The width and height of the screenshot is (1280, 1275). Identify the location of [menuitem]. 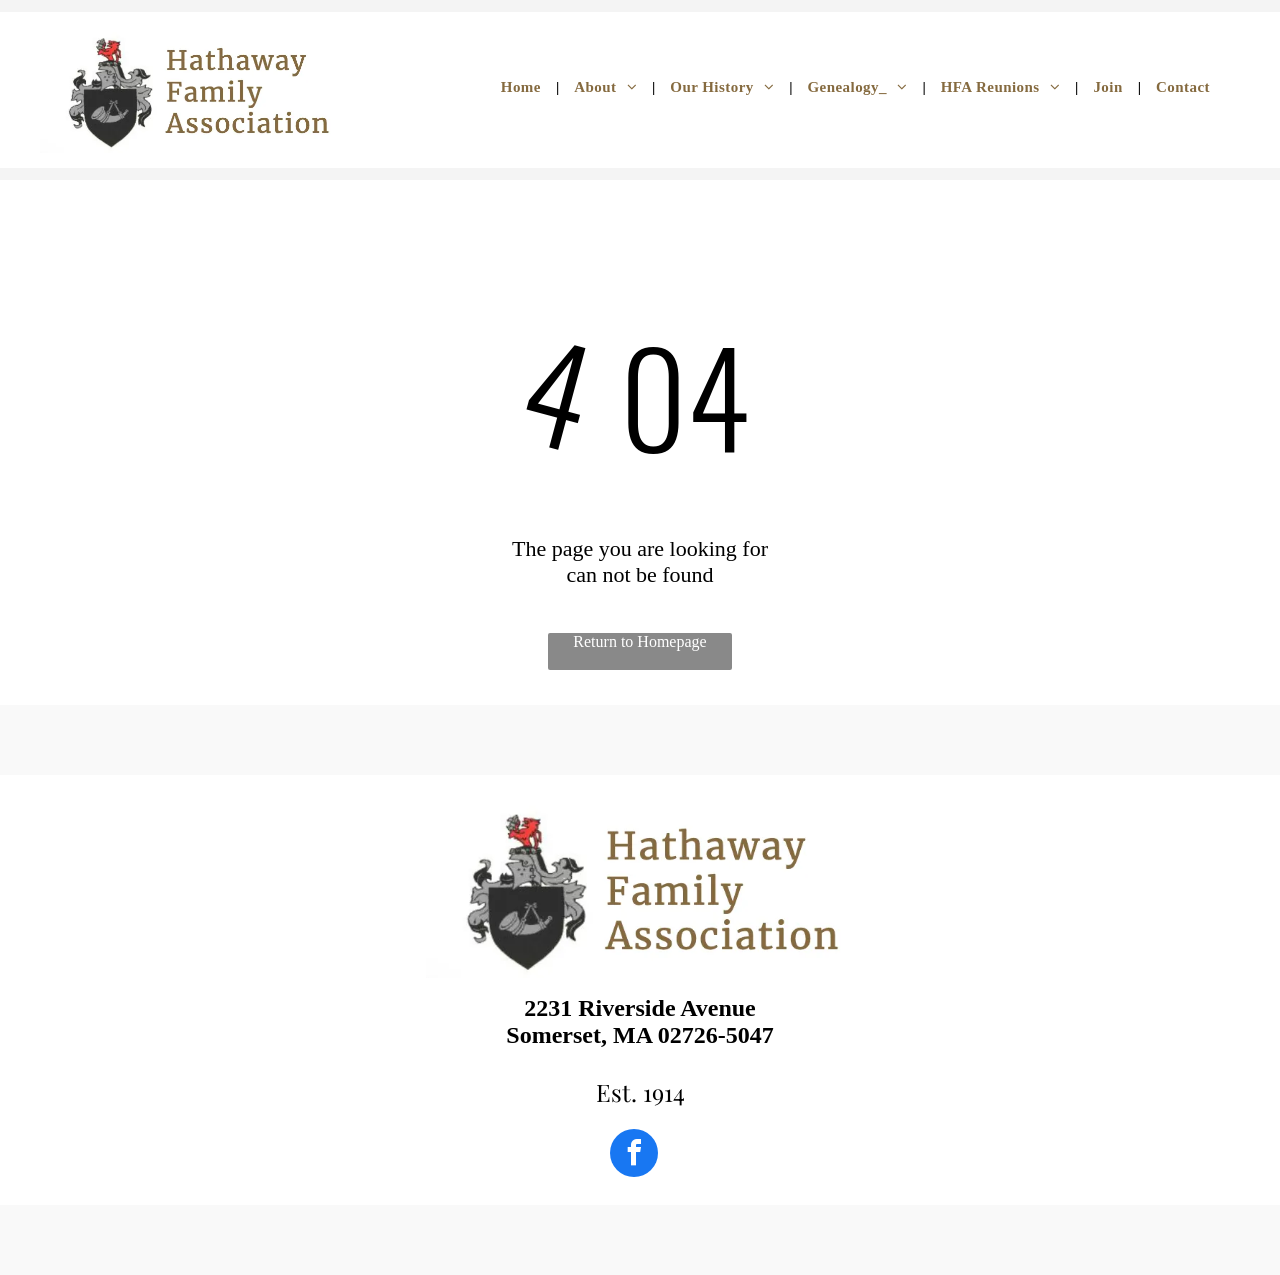
(522, 87).